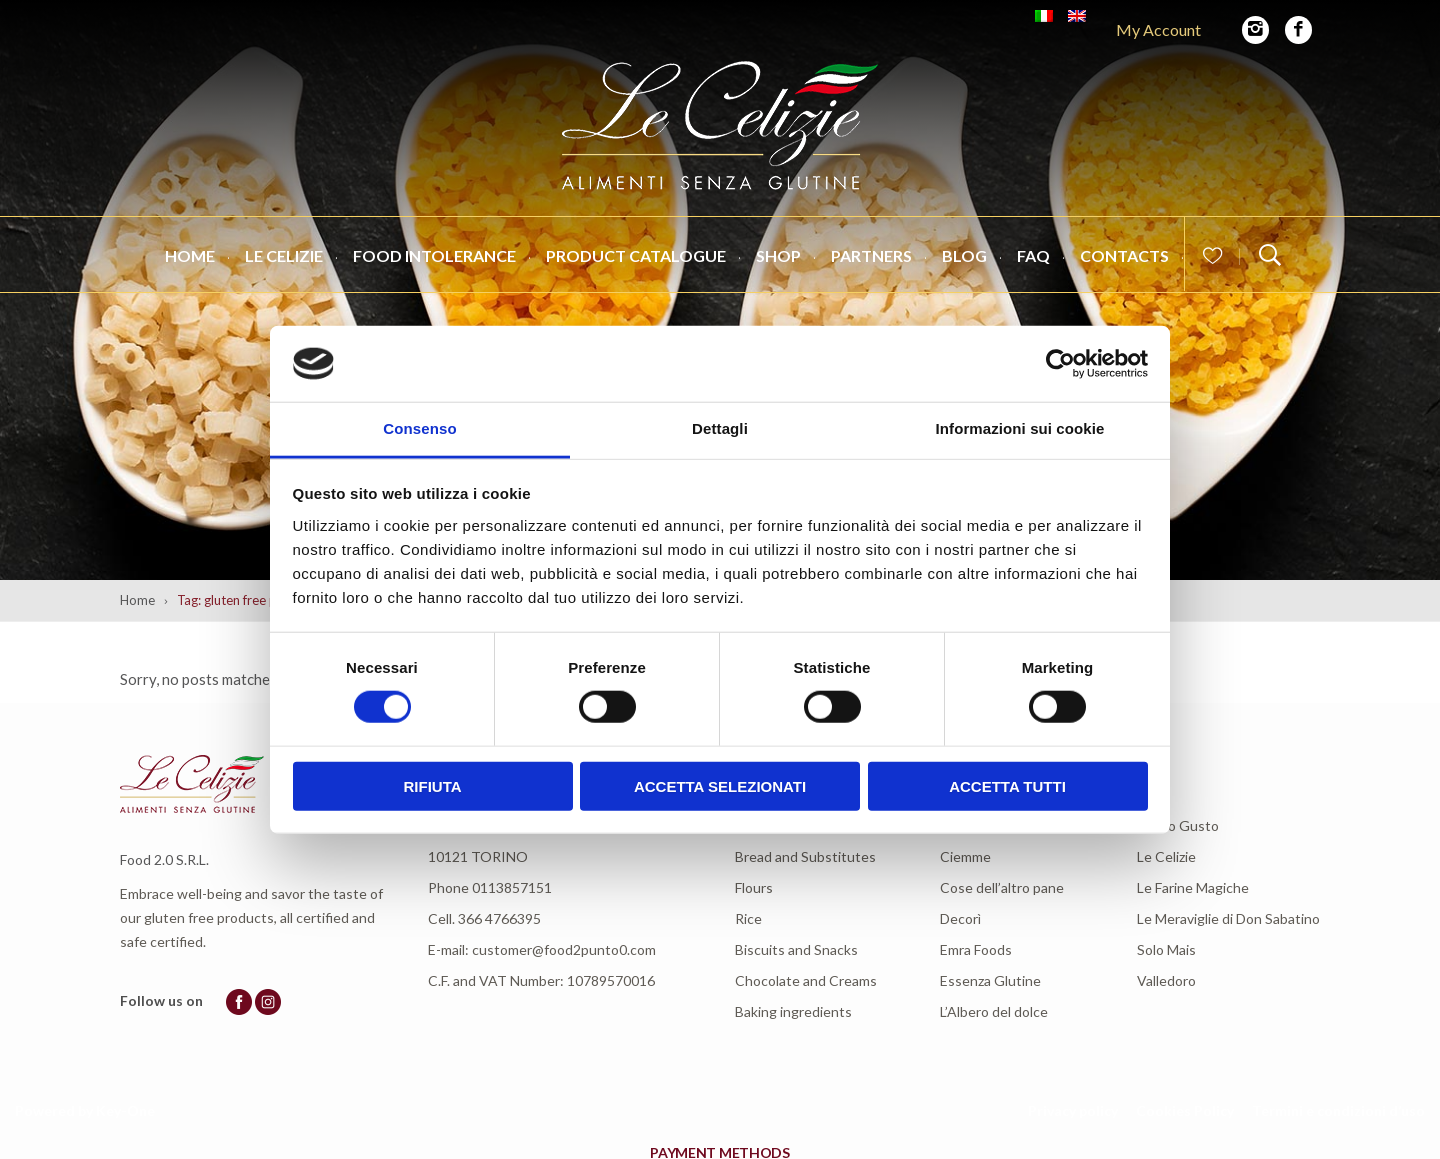  I want to click on [Switch to Italian], so click(1044, 16).